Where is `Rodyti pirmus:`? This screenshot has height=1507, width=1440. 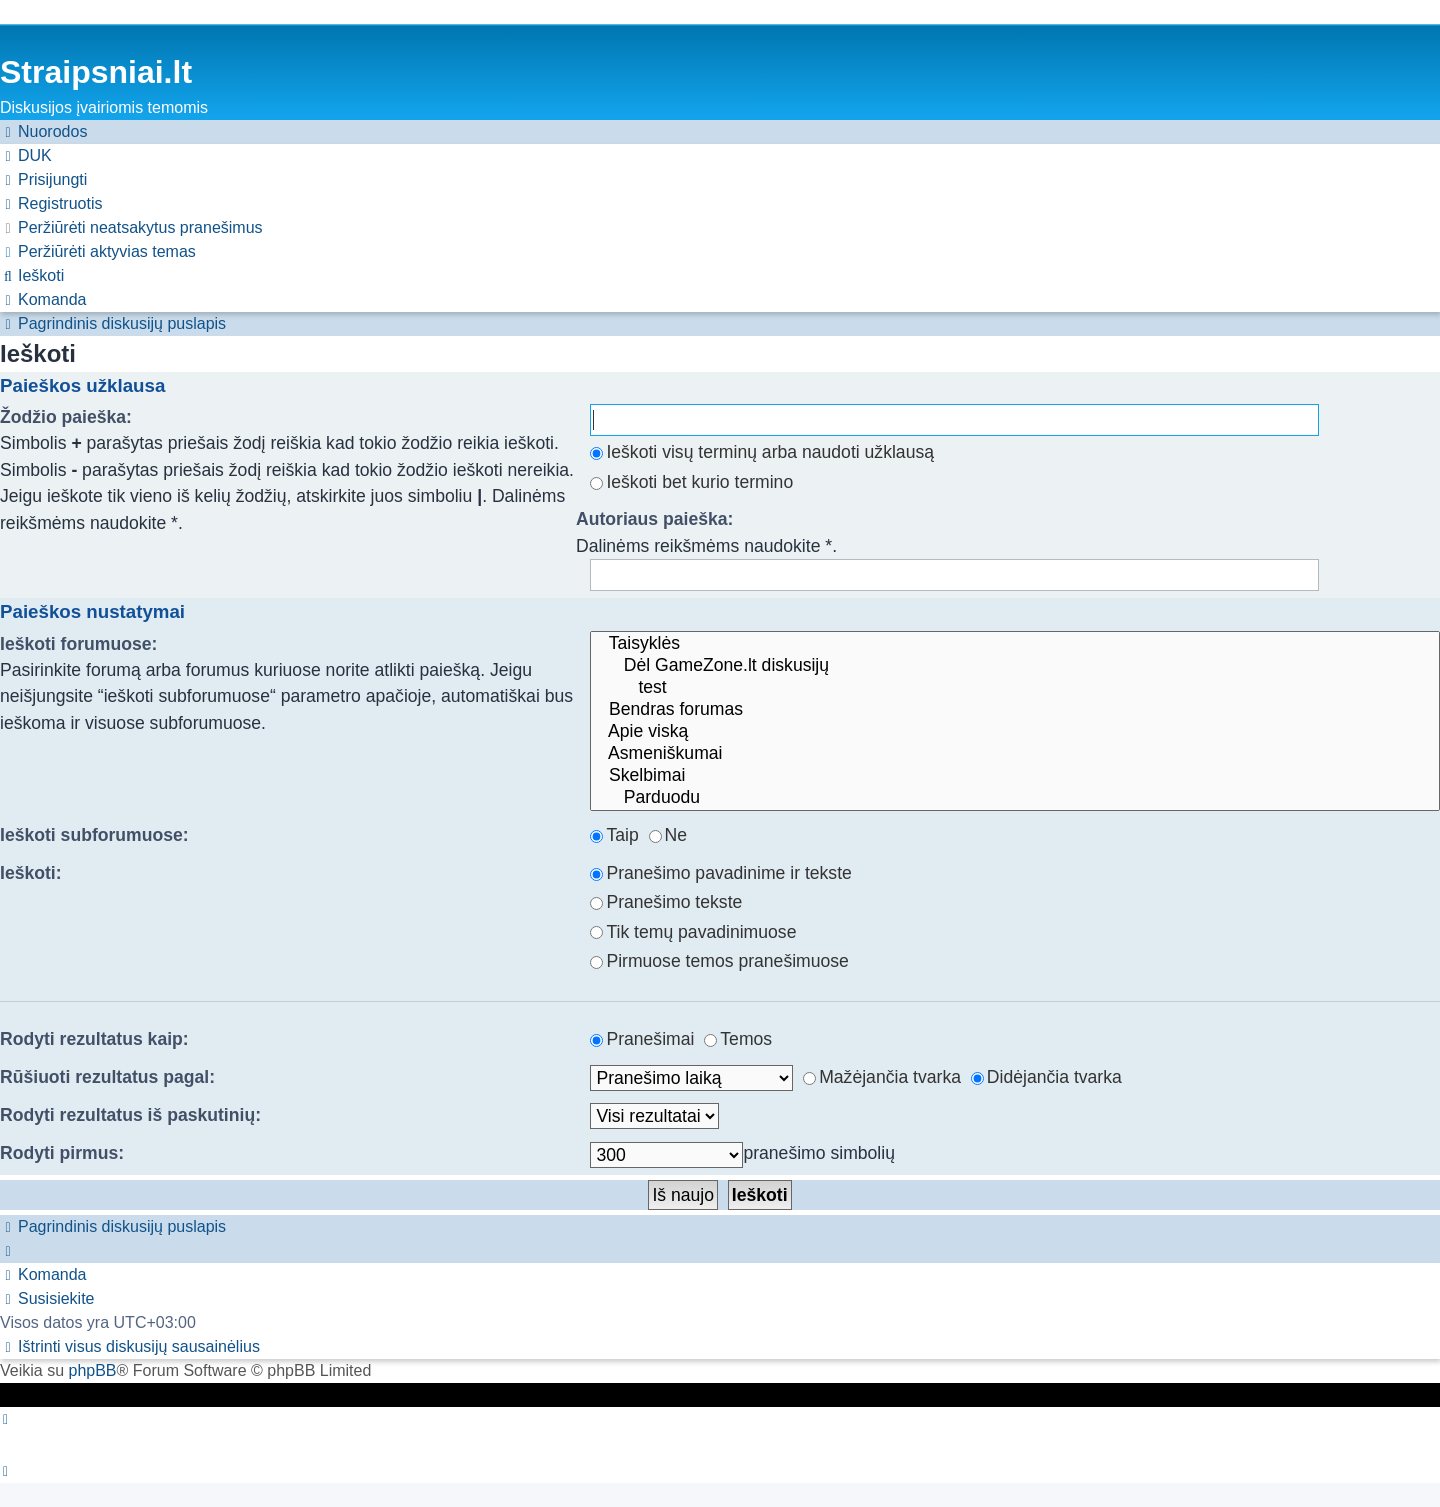
Rodyti pirmus: is located at coordinates (62, 1153).